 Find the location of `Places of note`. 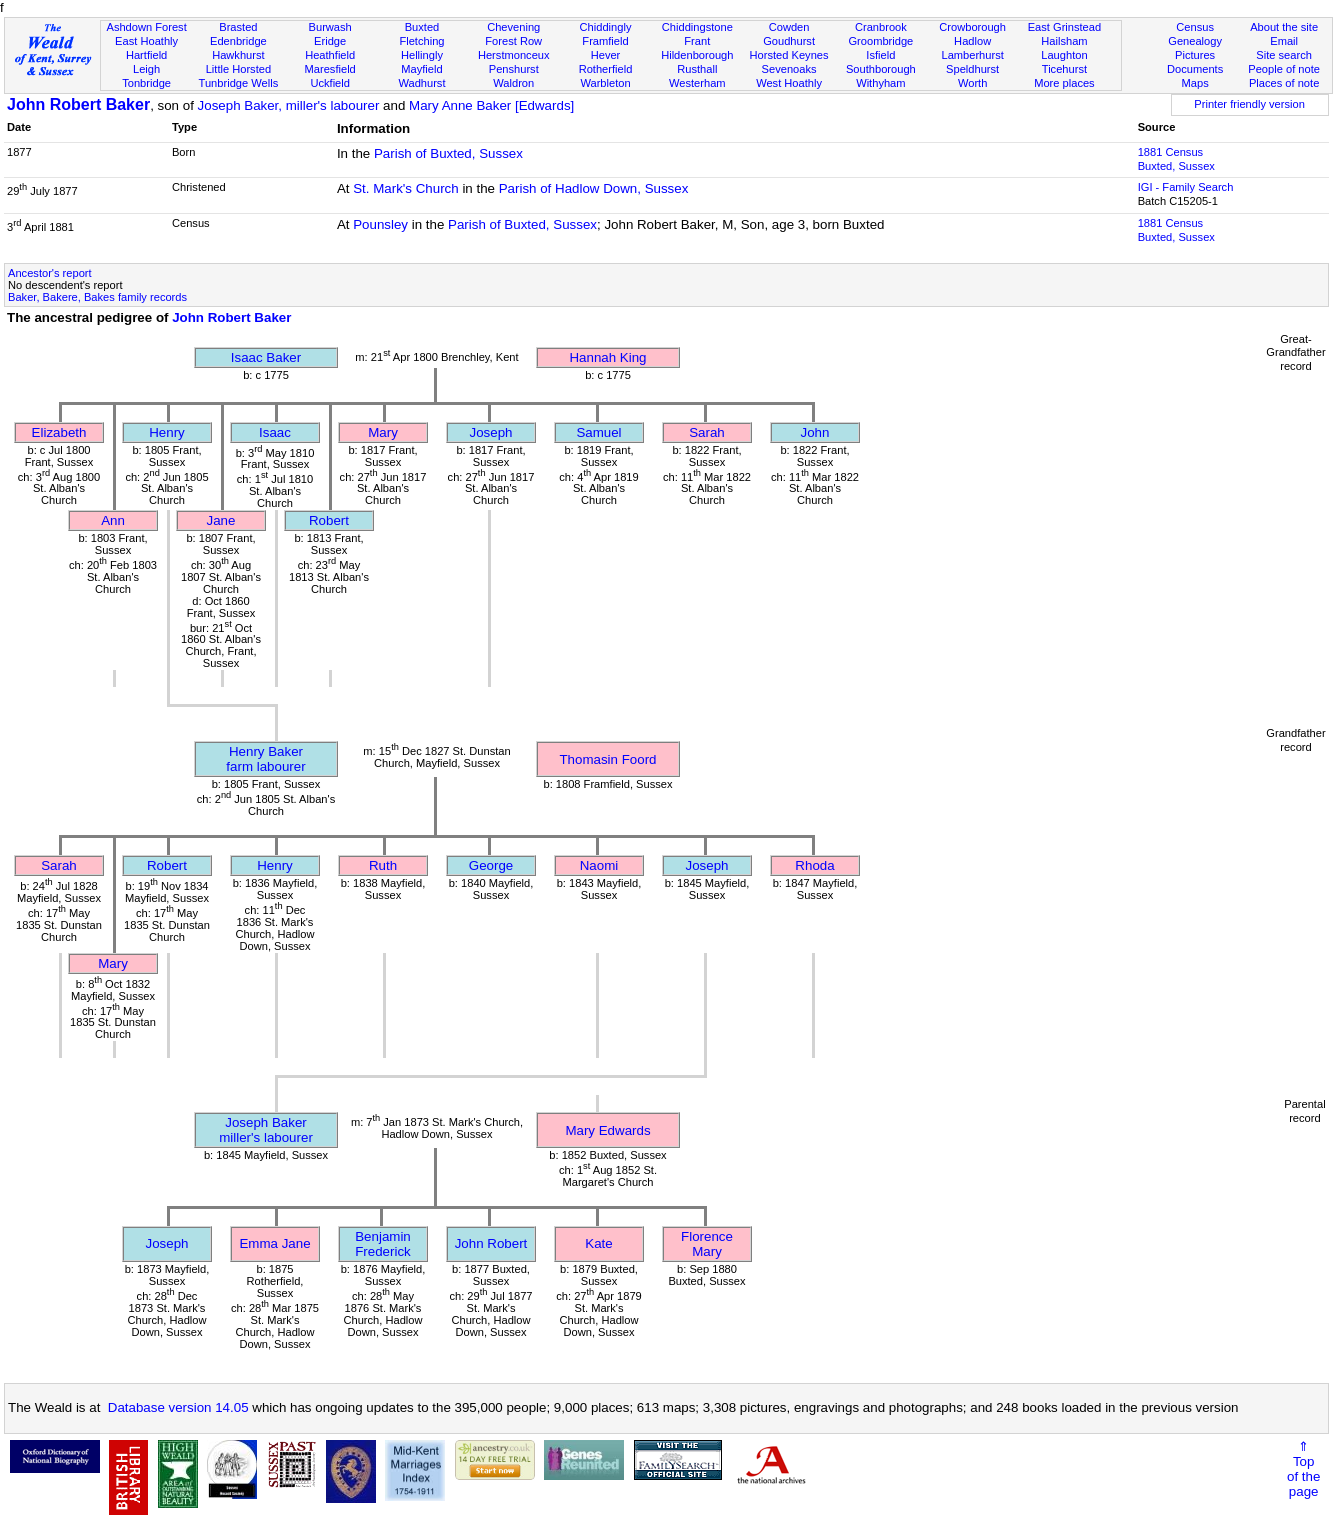

Places of note is located at coordinates (1284, 83).